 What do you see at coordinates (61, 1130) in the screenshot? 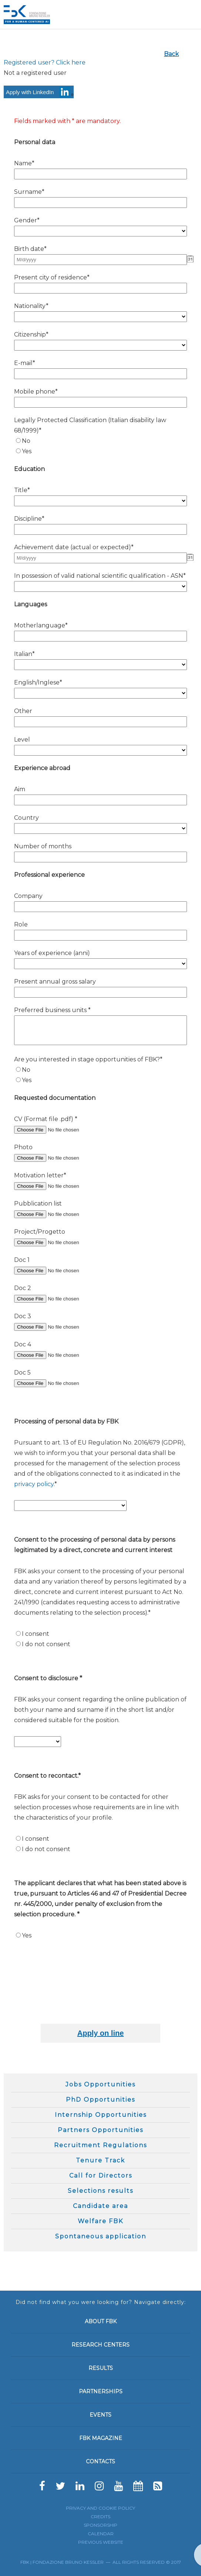
I see `[CV (Format file .pdf) *]` at bounding box center [61, 1130].